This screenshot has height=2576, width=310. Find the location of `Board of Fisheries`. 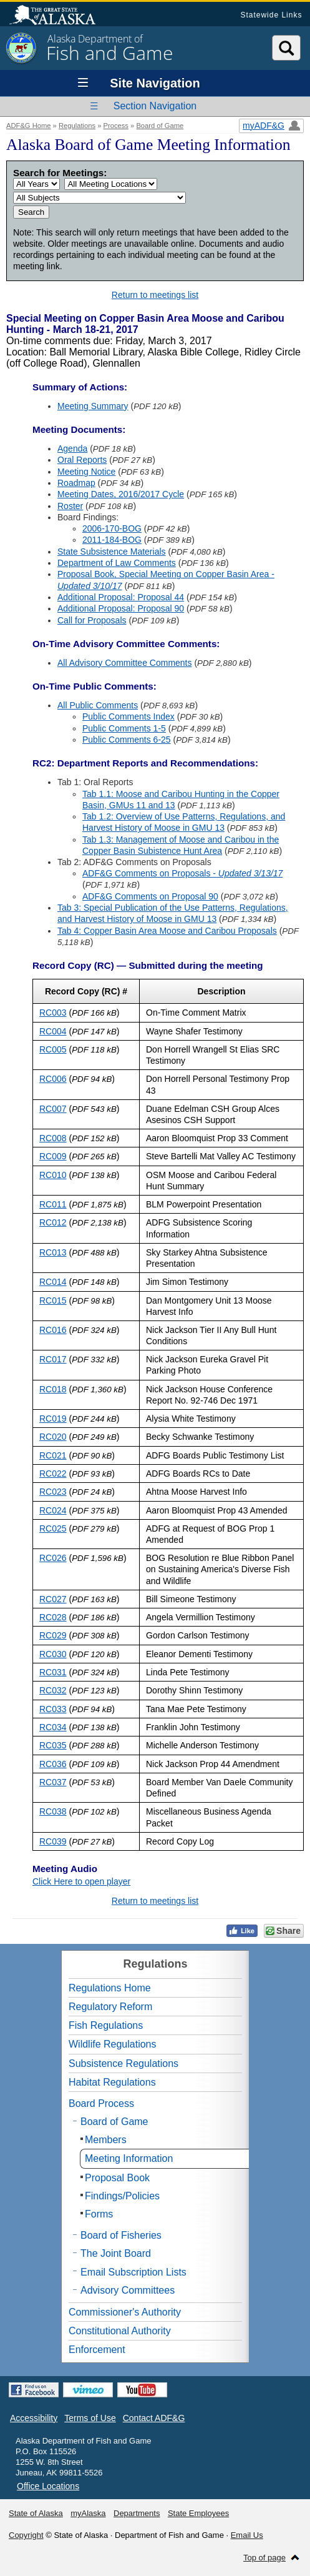

Board of Fisheries is located at coordinates (121, 2235).